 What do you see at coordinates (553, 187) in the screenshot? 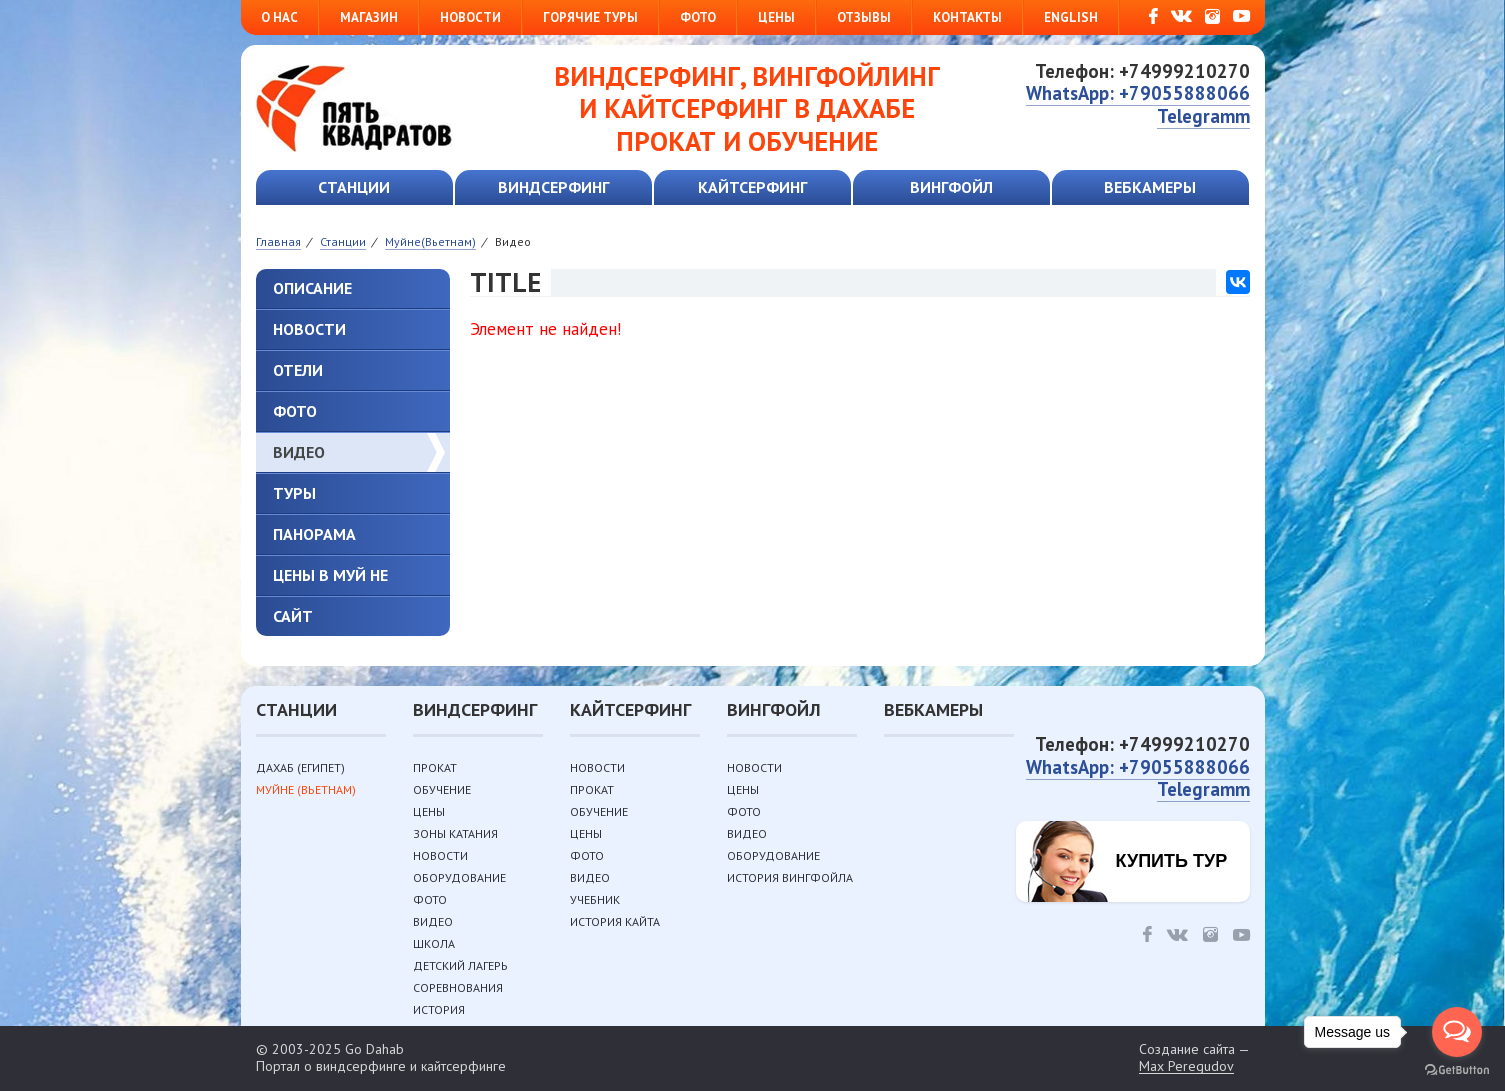
I see `Виндсерфинг` at bounding box center [553, 187].